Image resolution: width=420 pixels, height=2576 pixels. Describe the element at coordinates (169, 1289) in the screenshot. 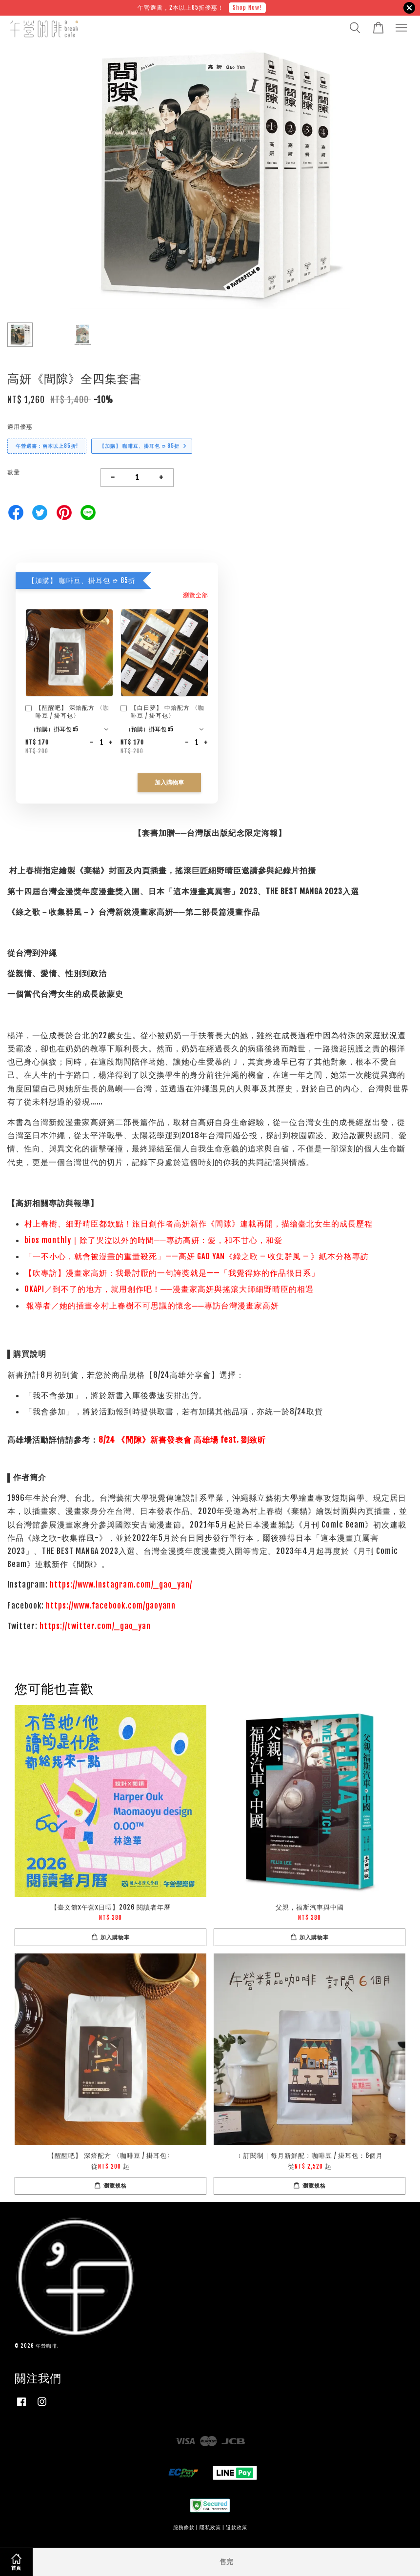

I see `OKAPI／到不了的地方，就用創作吧！──漫畫家高妍與搖滾大師細野晴臣的相遇` at that location.